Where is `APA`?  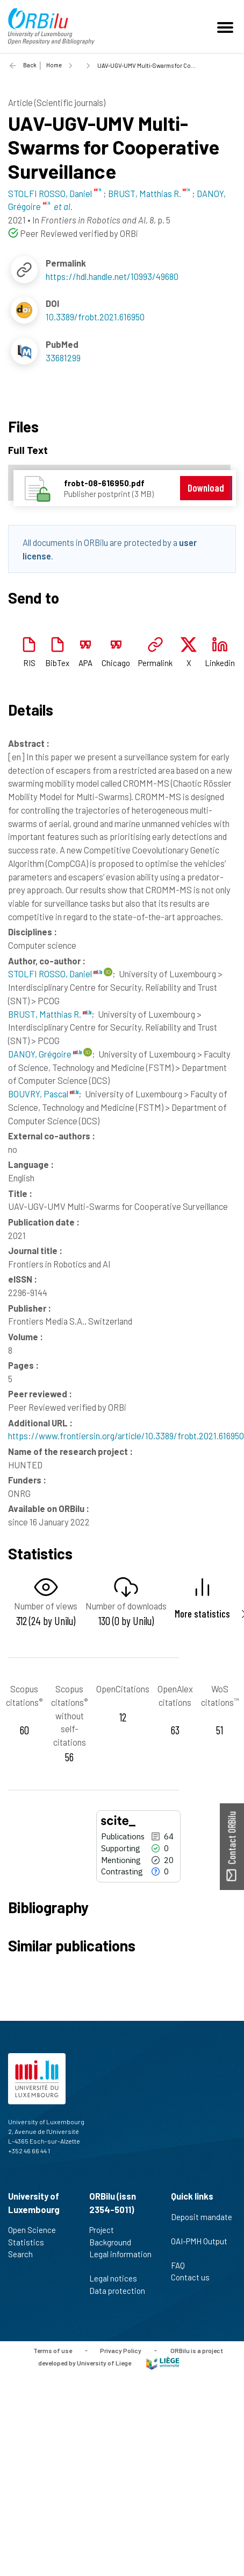 APA is located at coordinates (85, 663).